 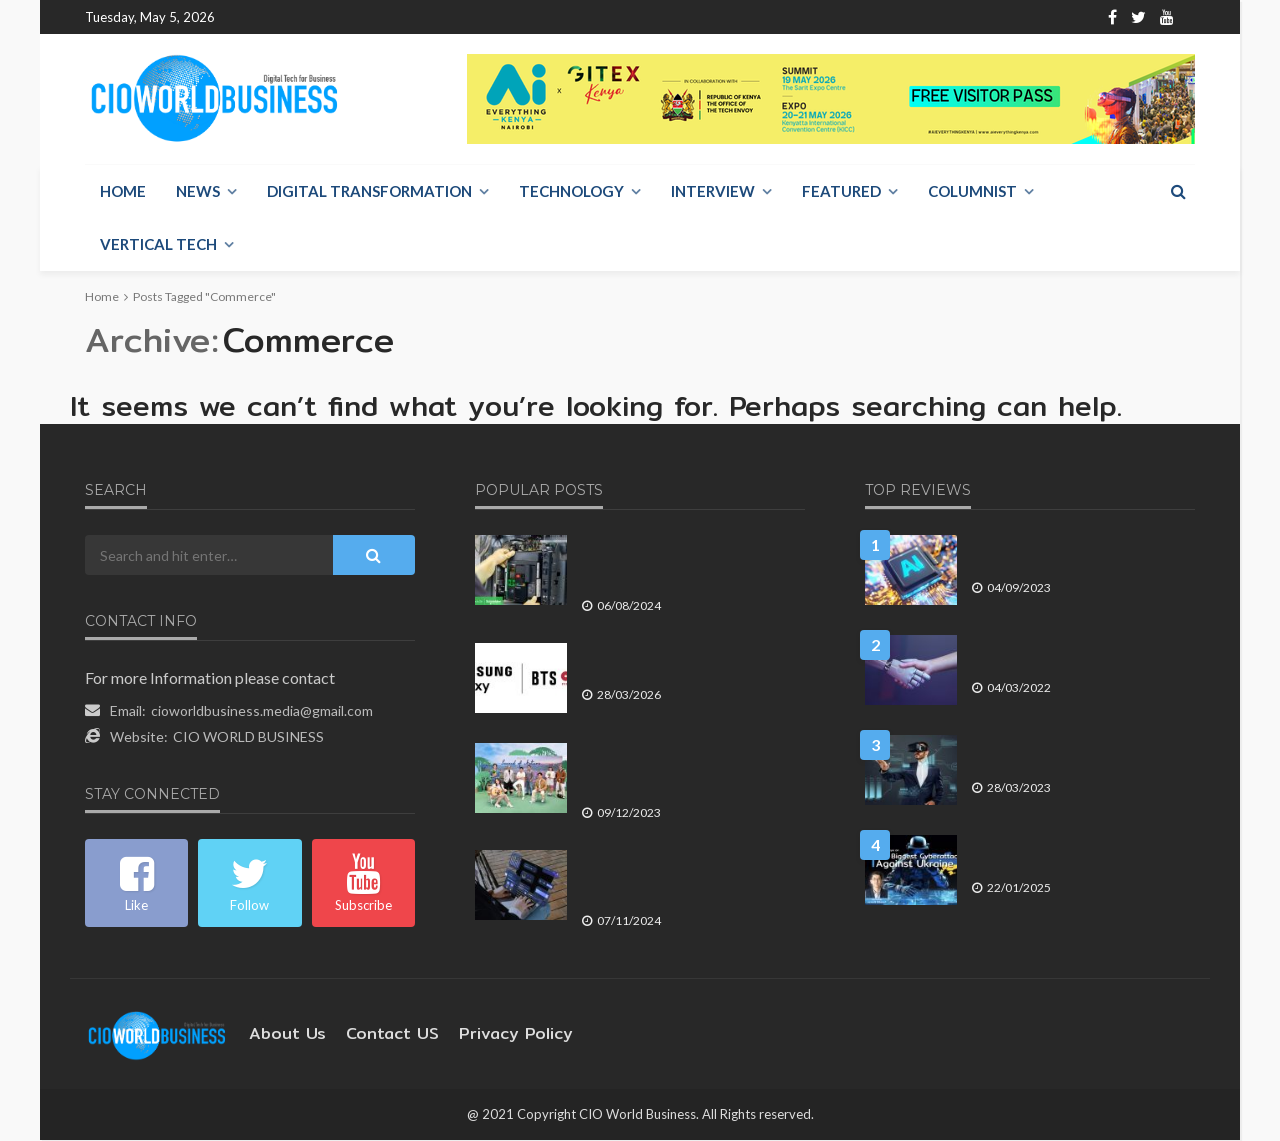 I want to click on Generative AI จะสามารถสร้างผลประโยชน์ได้อีก 2 ถึง 5 ปี, so click(x=1062, y=553).